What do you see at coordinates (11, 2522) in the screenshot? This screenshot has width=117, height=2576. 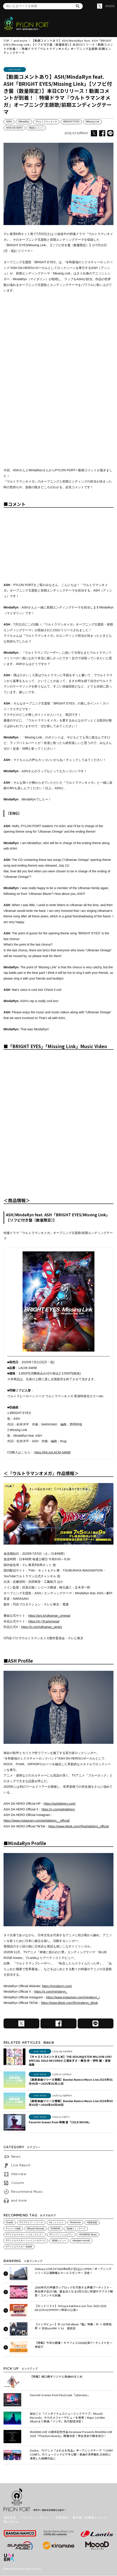 I see `問い合わせ` at bounding box center [11, 2522].